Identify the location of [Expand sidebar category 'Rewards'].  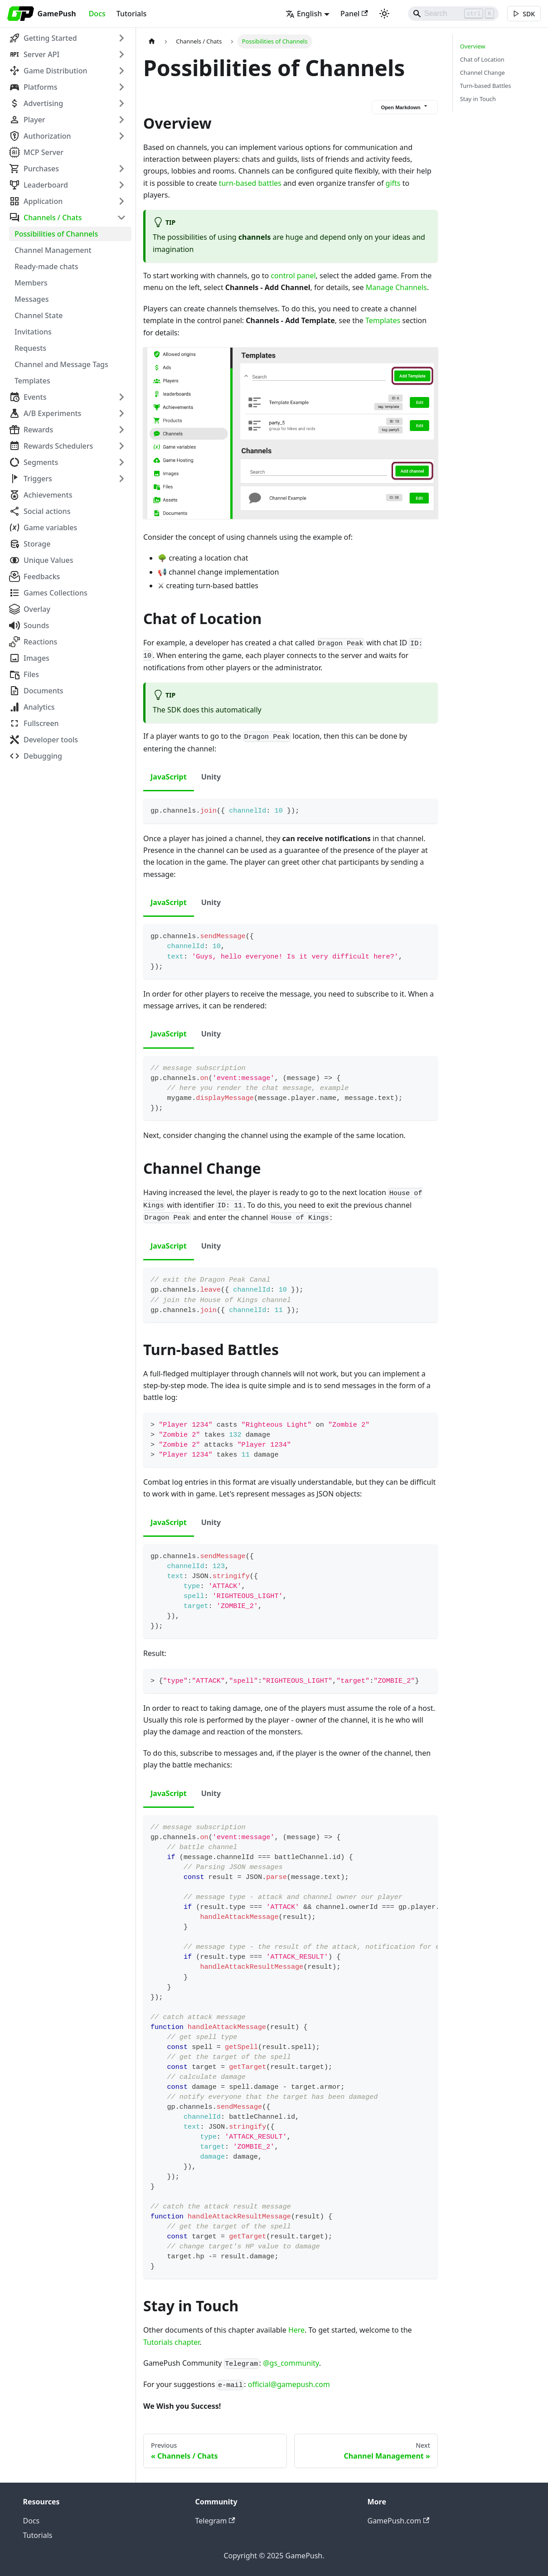
(121, 429).